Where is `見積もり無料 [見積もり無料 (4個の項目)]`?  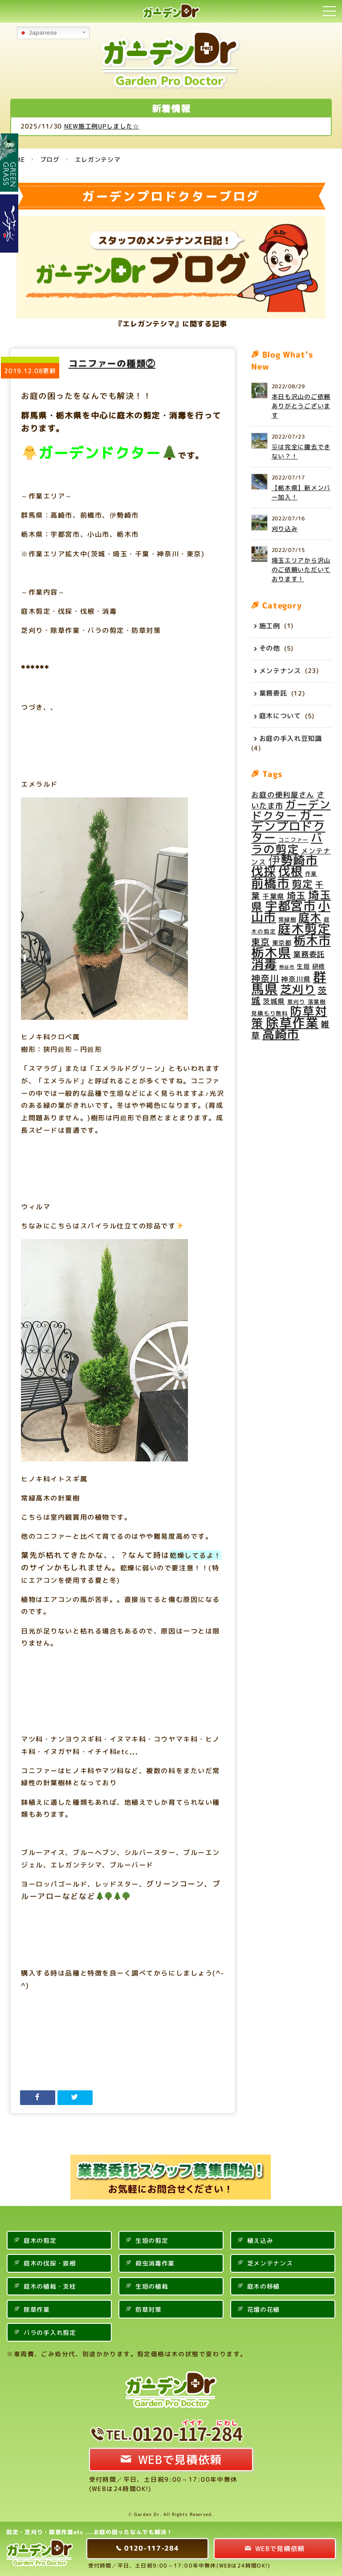 見積もり無料 [見積もり無料 (4個の項目)] is located at coordinates (269, 1013).